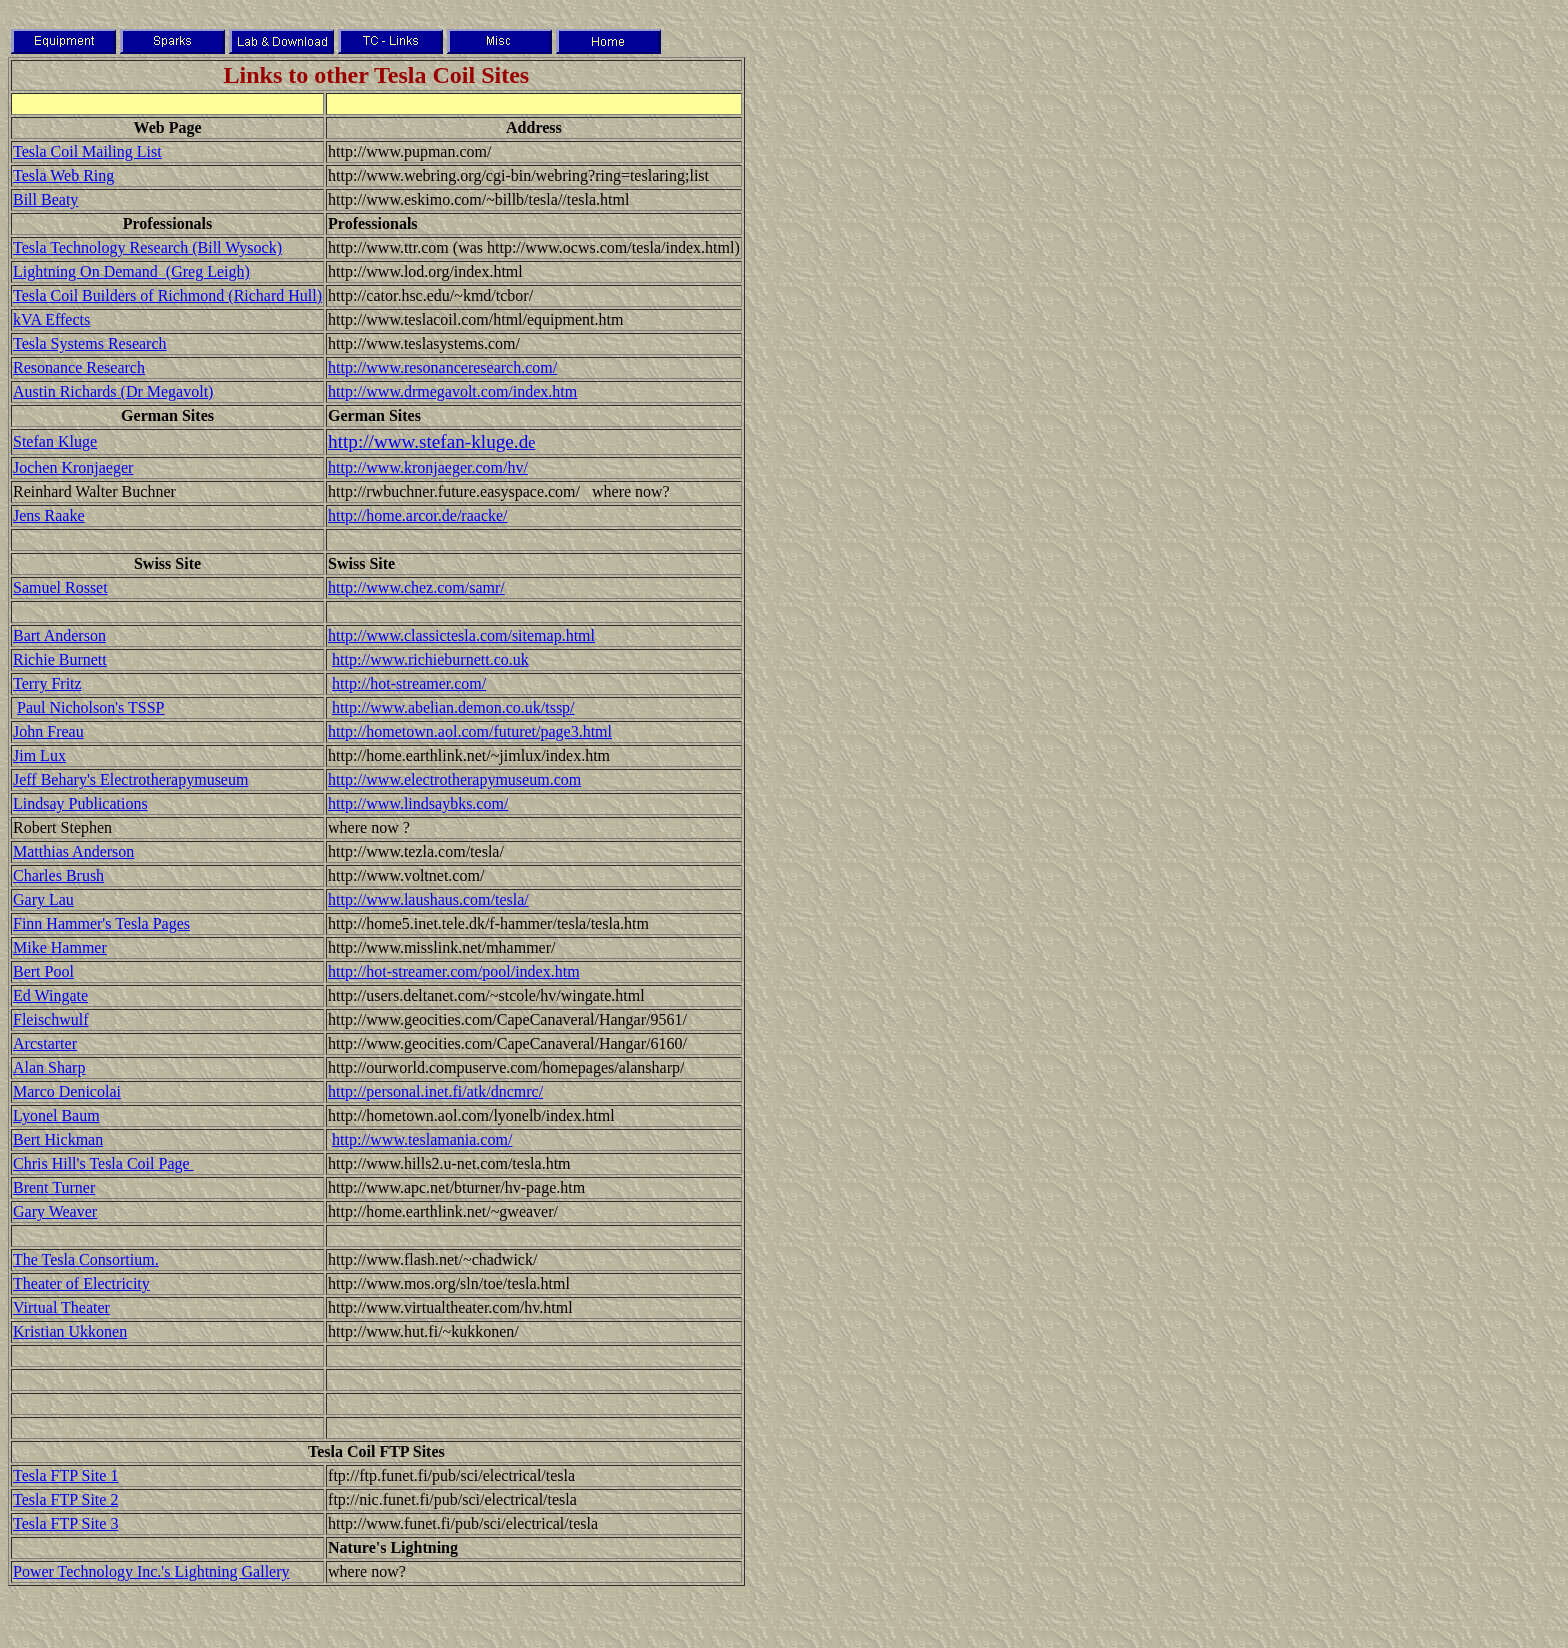  I want to click on http://www.abelian.demon.co.uk/tssp/, so click(453, 707).